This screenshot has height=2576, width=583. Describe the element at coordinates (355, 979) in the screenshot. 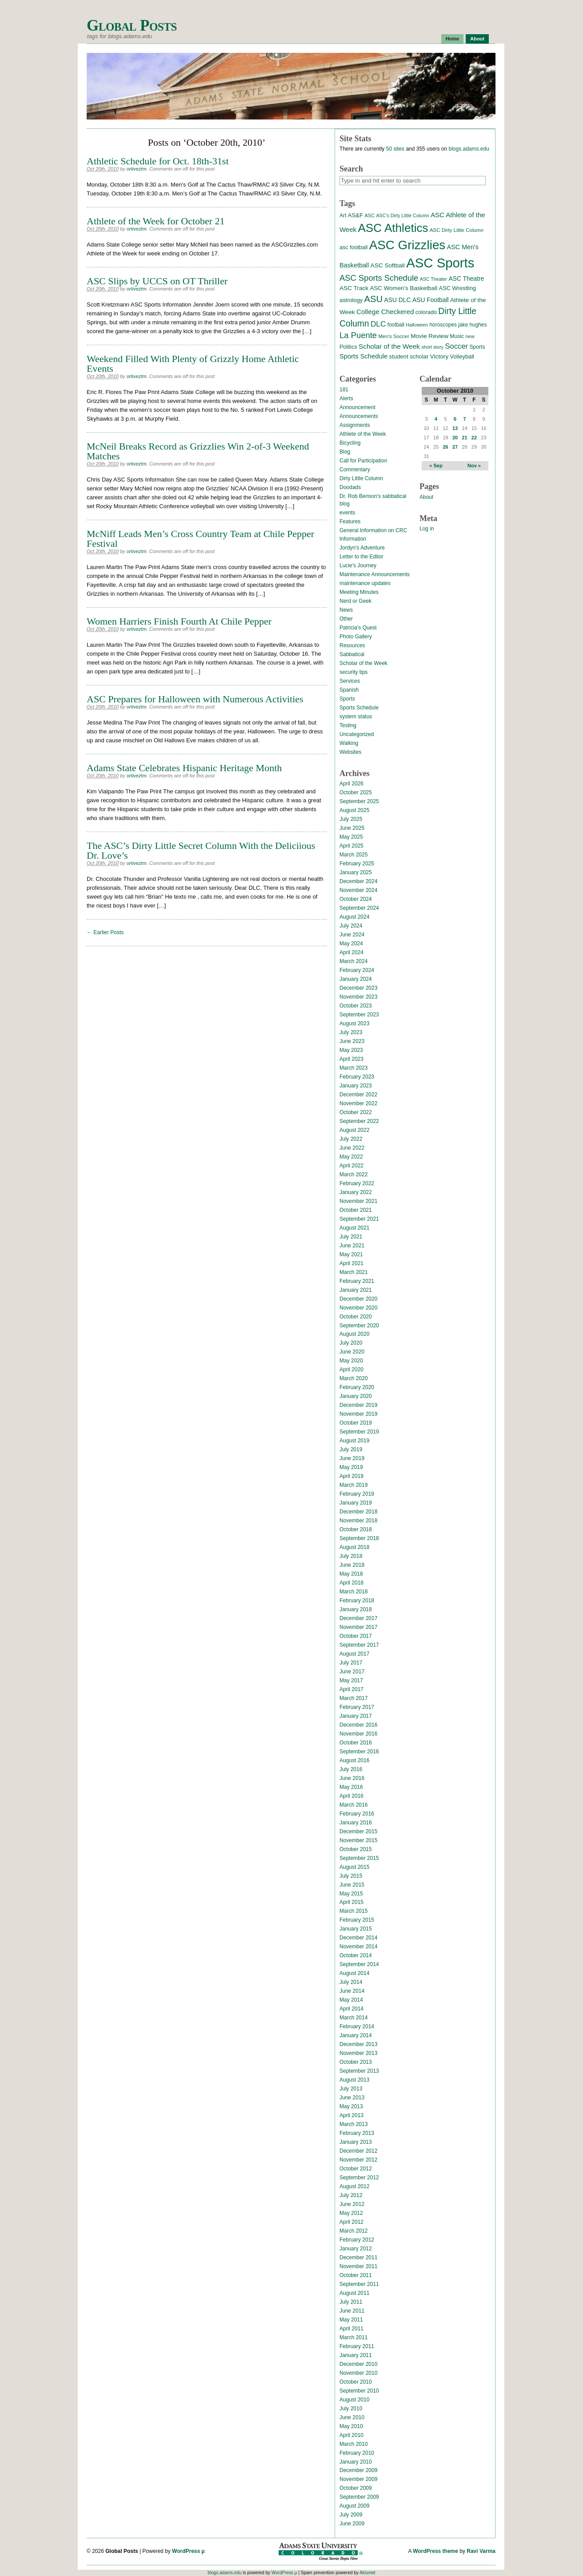

I see `January 2024` at that location.